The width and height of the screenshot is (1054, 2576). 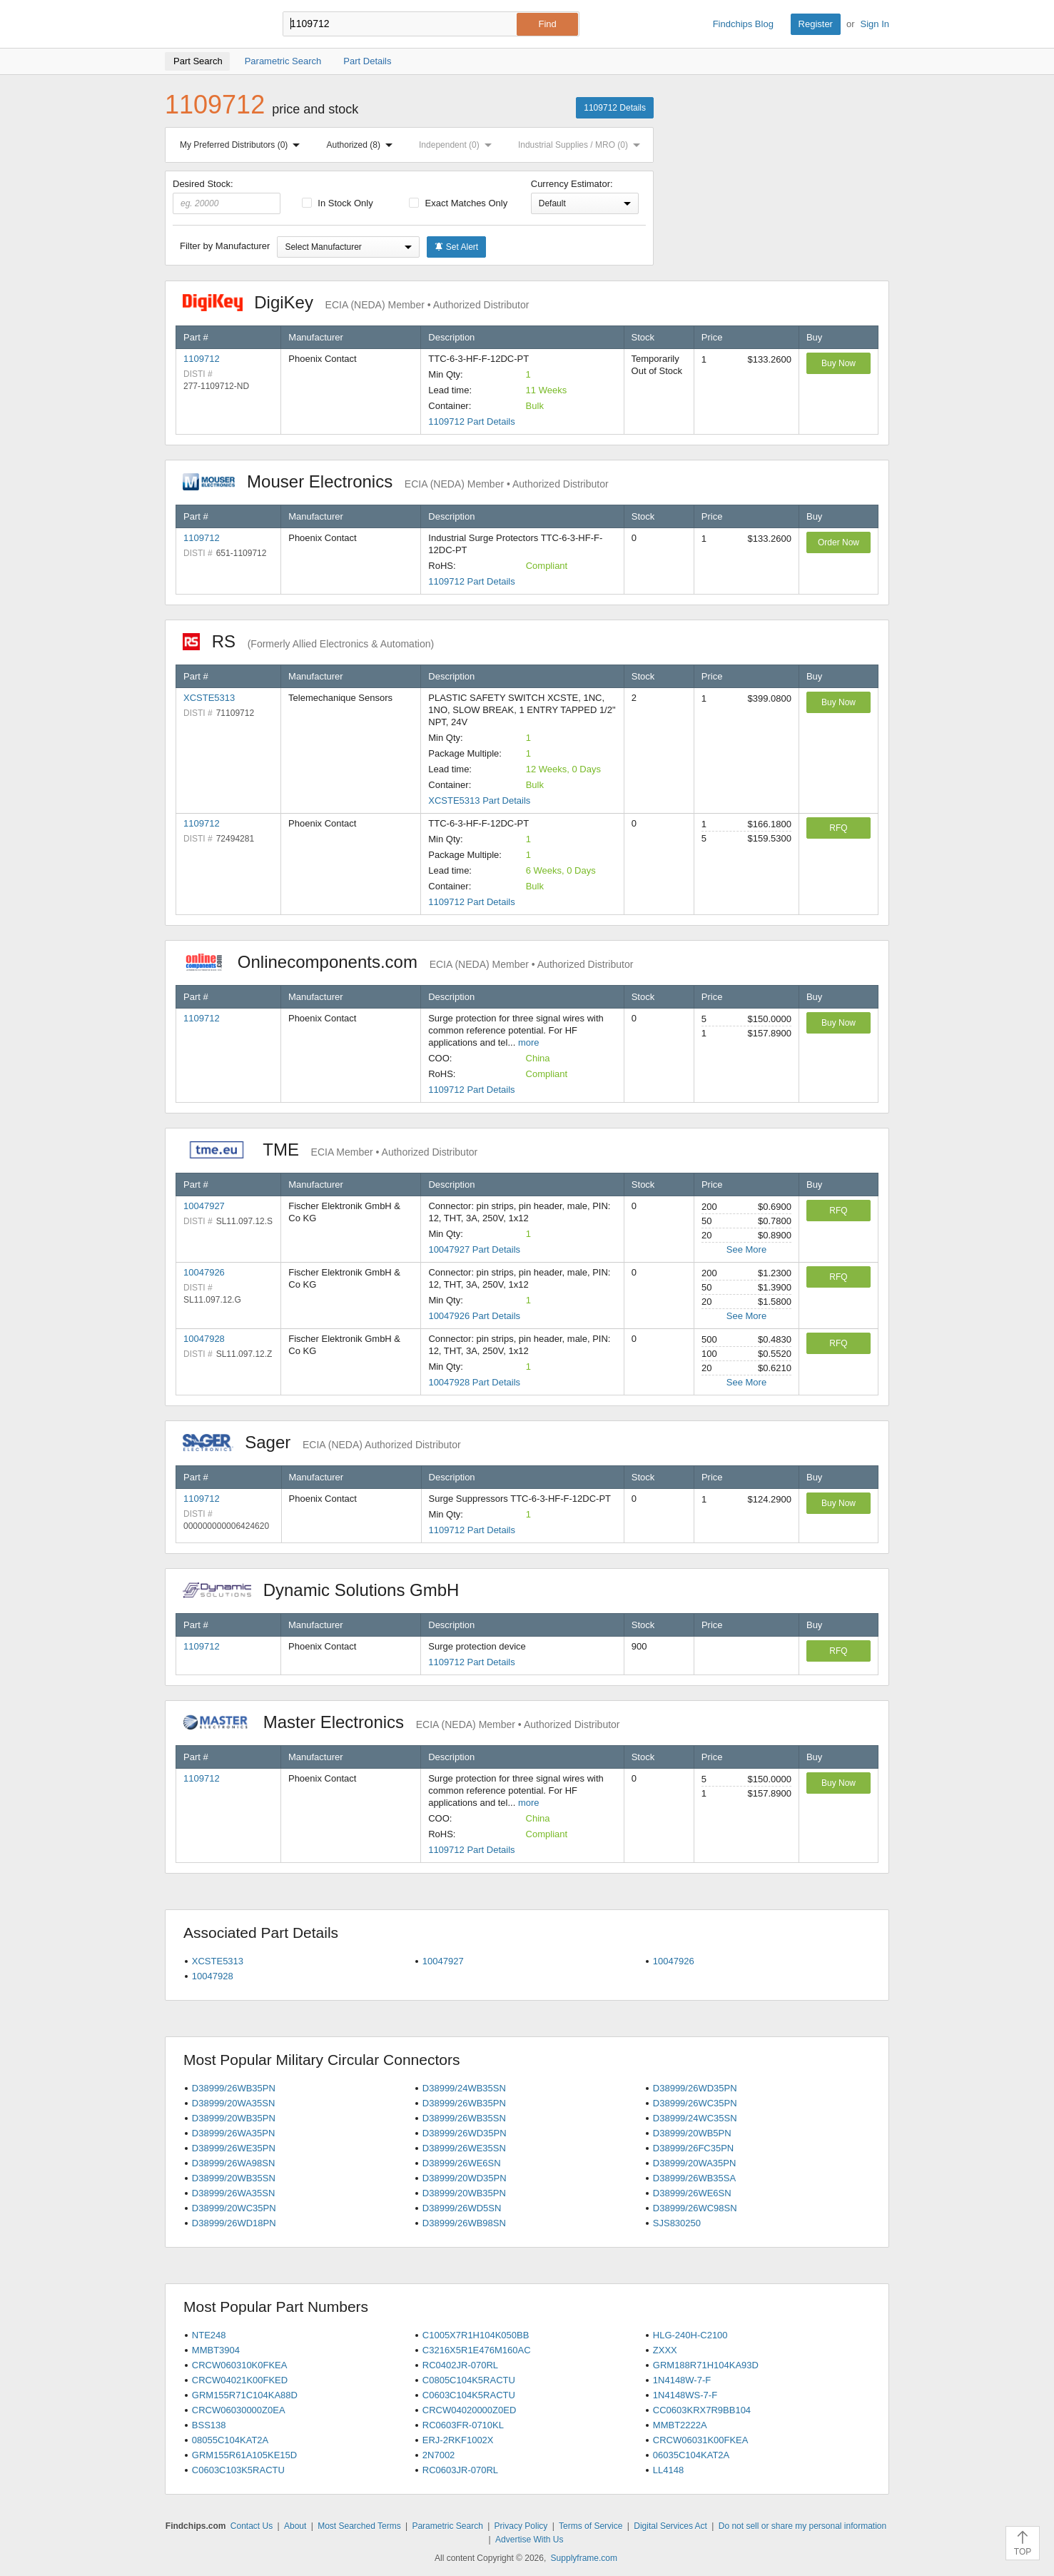 What do you see at coordinates (702, 2410) in the screenshot?
I see `CC0603KRX7R9BB104` at bounding box center [702, 2410].